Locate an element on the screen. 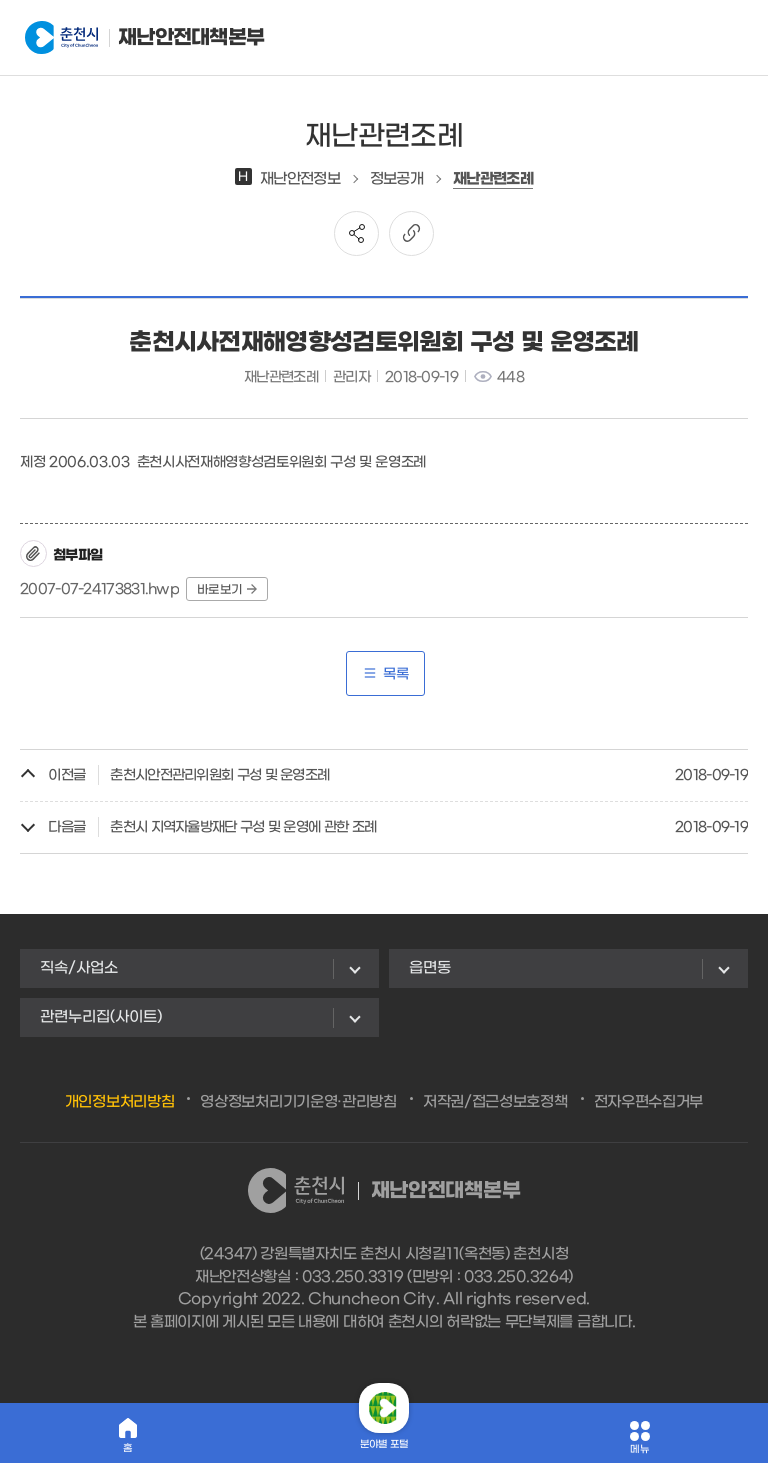 The image size is (768, 1463). 관련누리집(사이트) is located at coordinates (101, 1017).